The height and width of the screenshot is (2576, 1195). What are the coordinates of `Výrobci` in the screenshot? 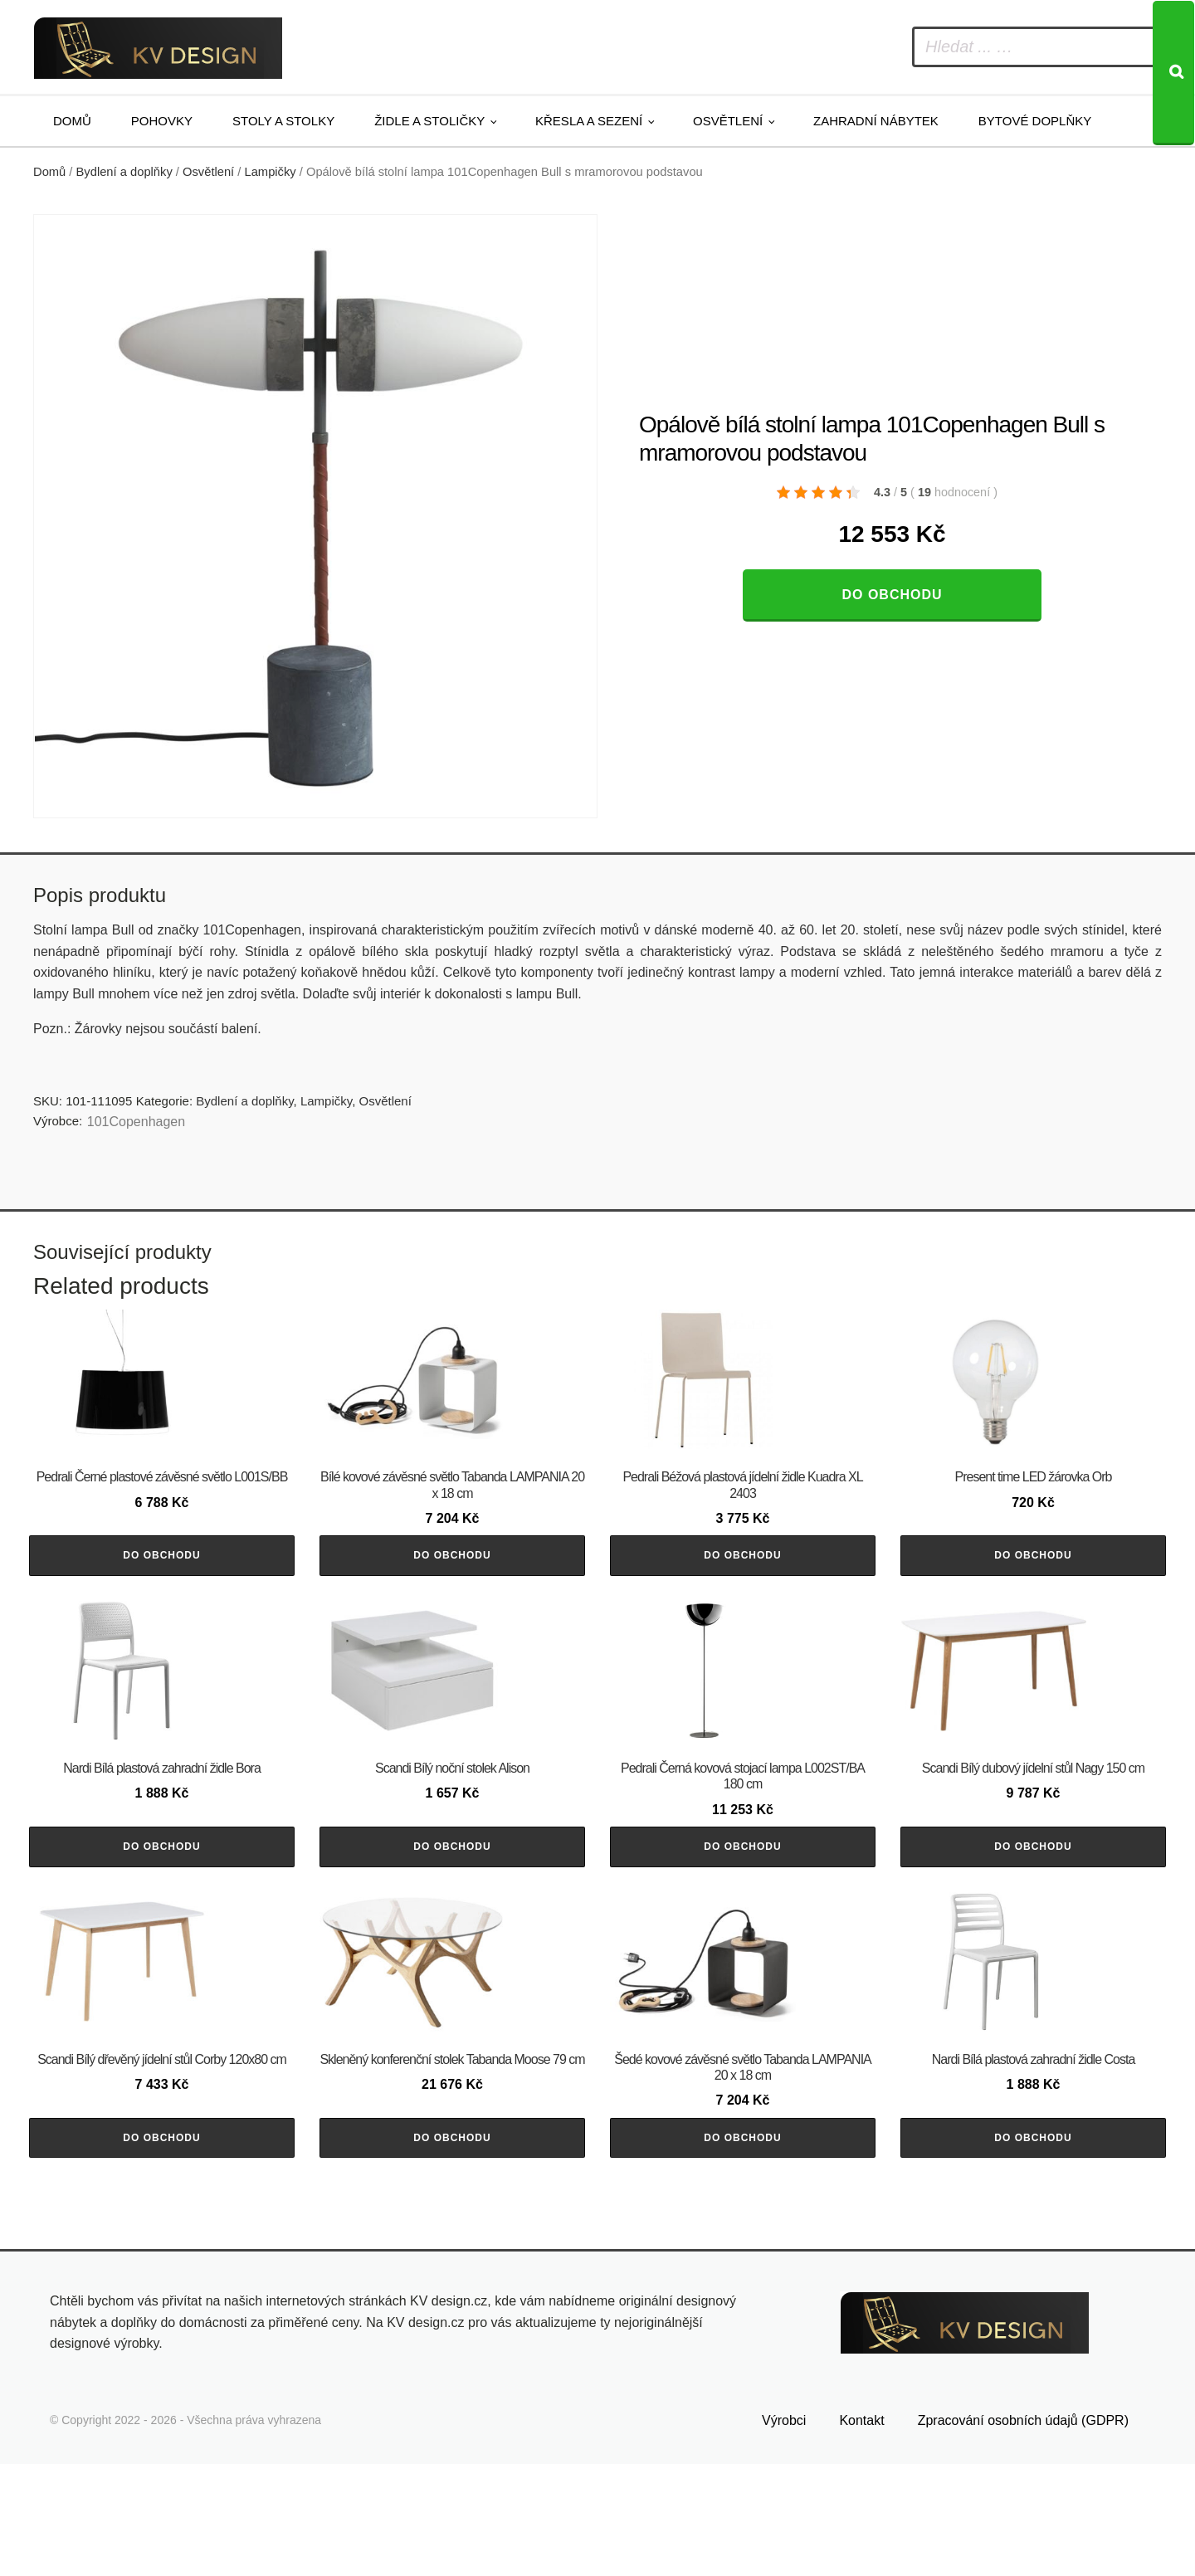 It's located at (784, 2532).